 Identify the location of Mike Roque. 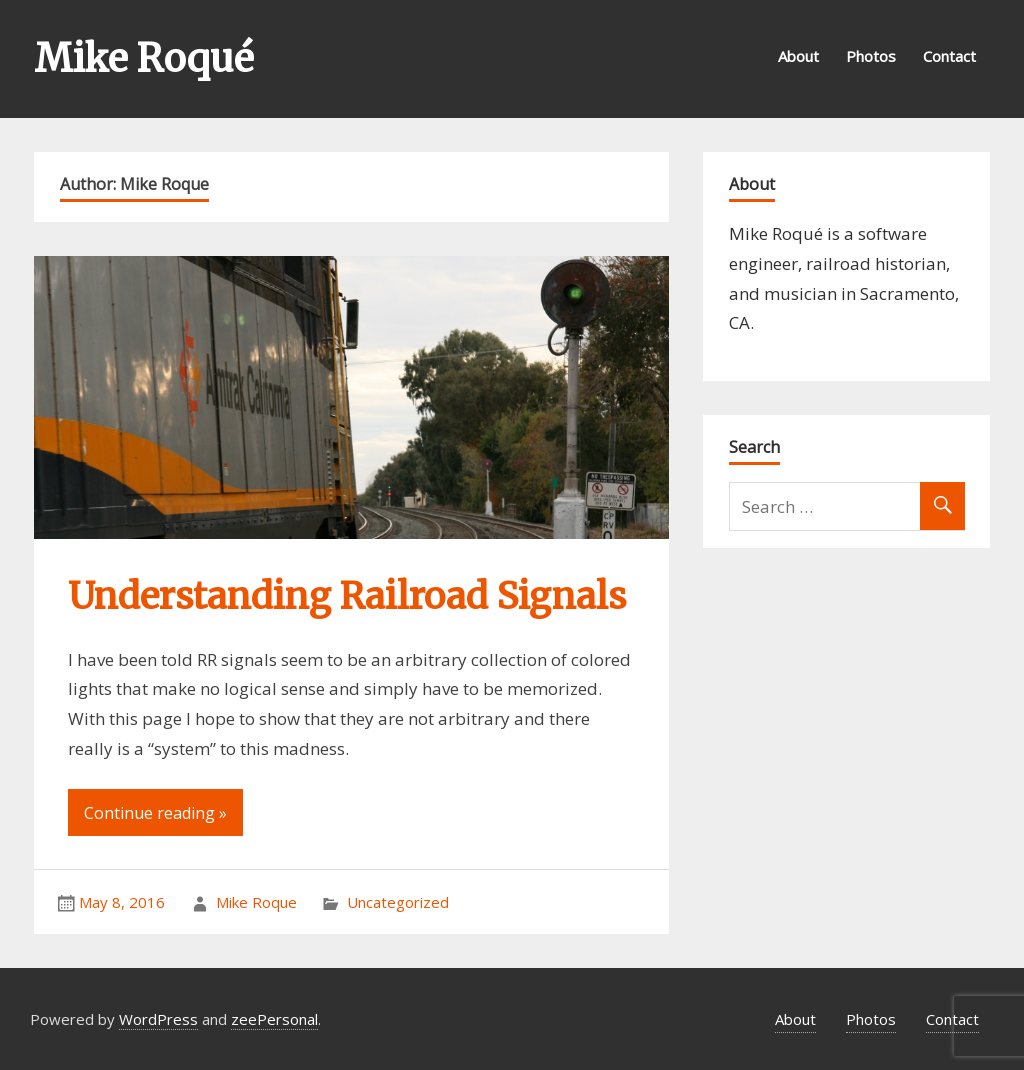
(256, 902).